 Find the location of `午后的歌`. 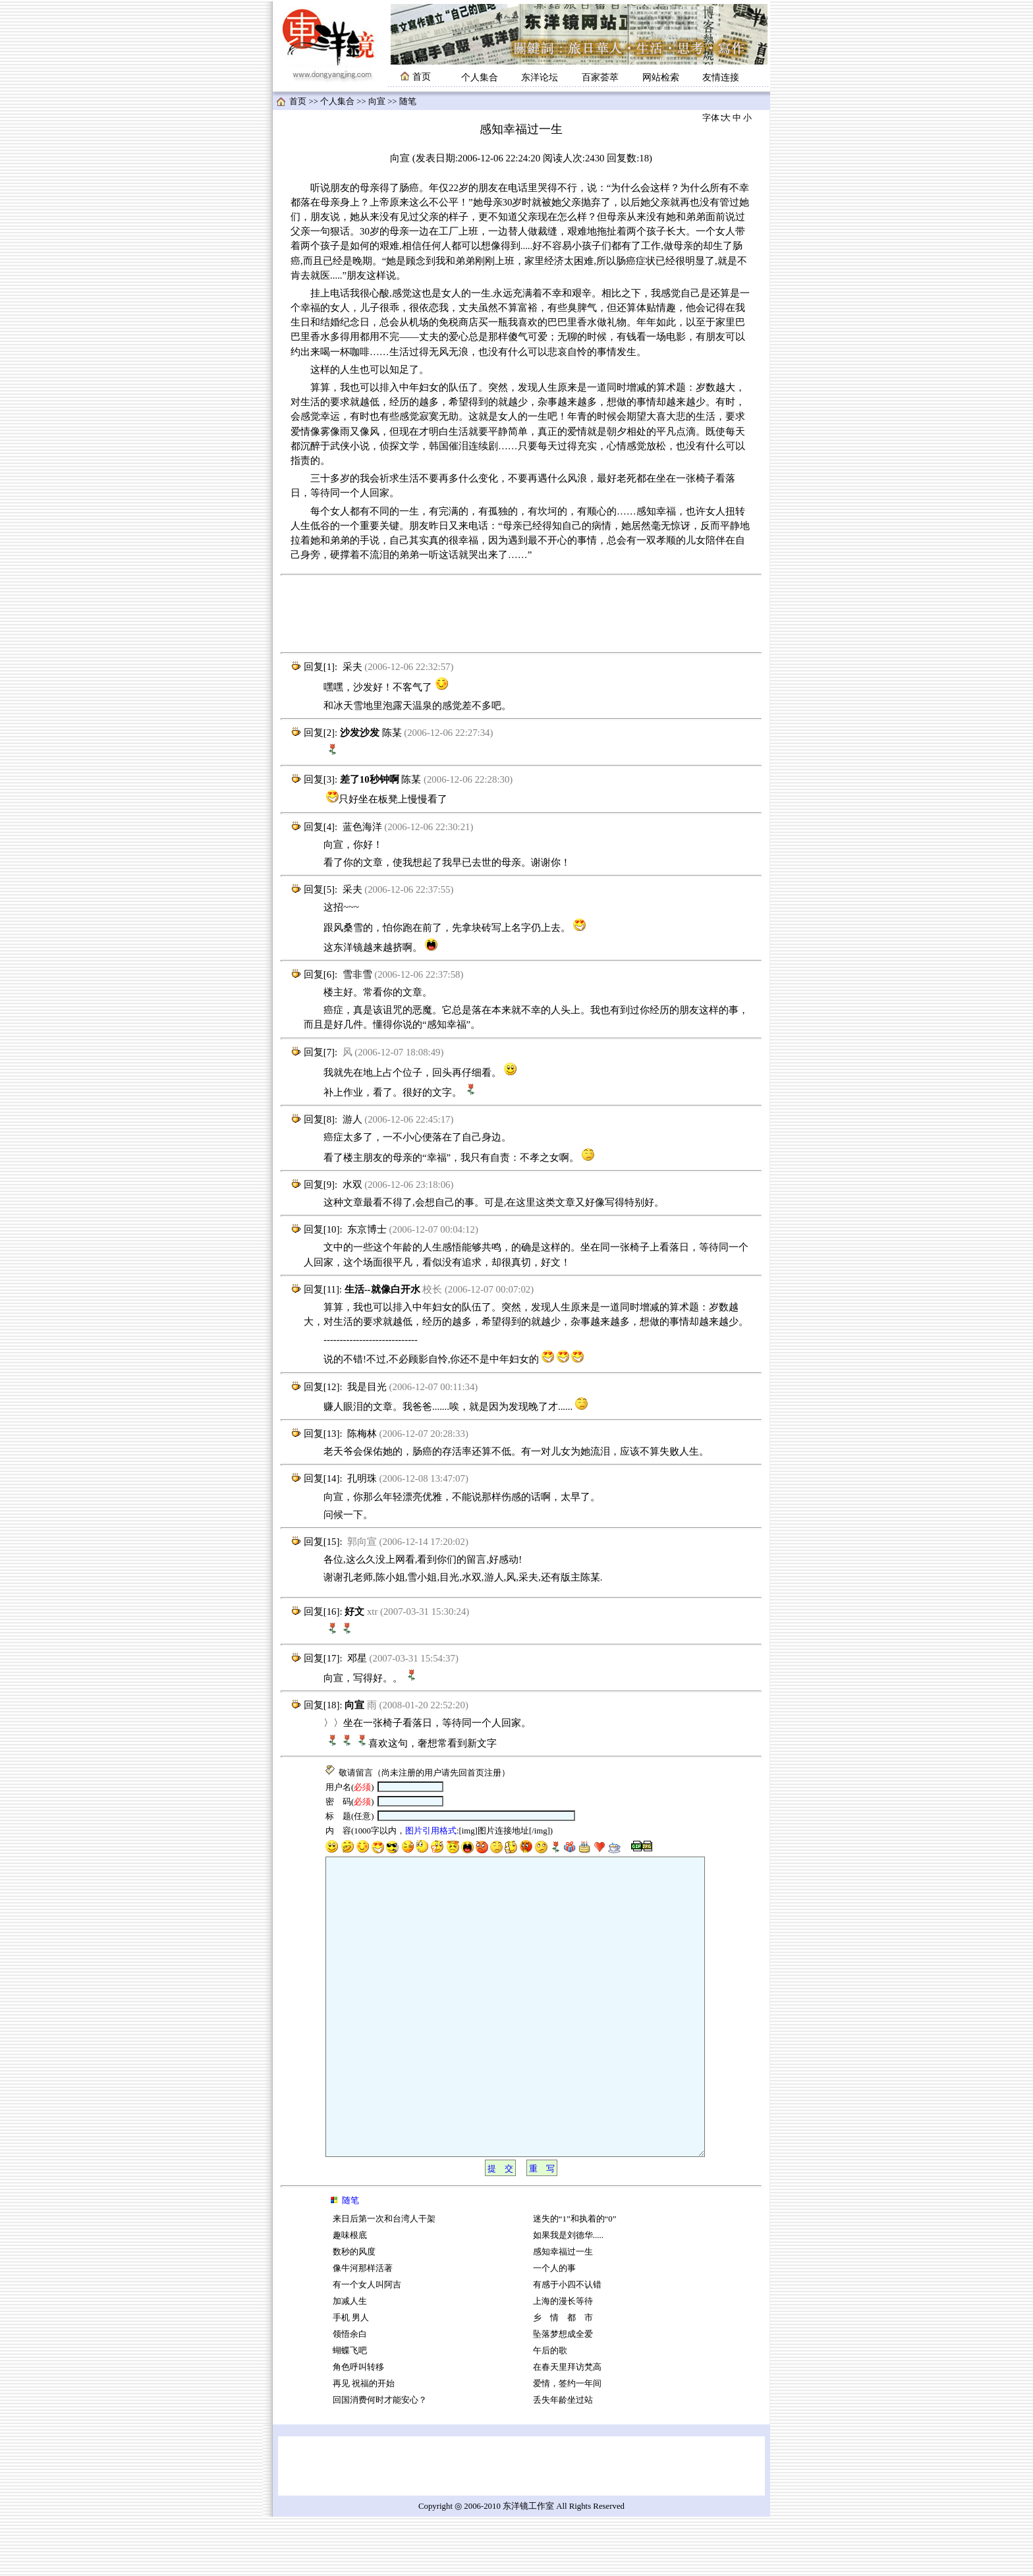

午后的歌 is located at coordinates (550, 2410).